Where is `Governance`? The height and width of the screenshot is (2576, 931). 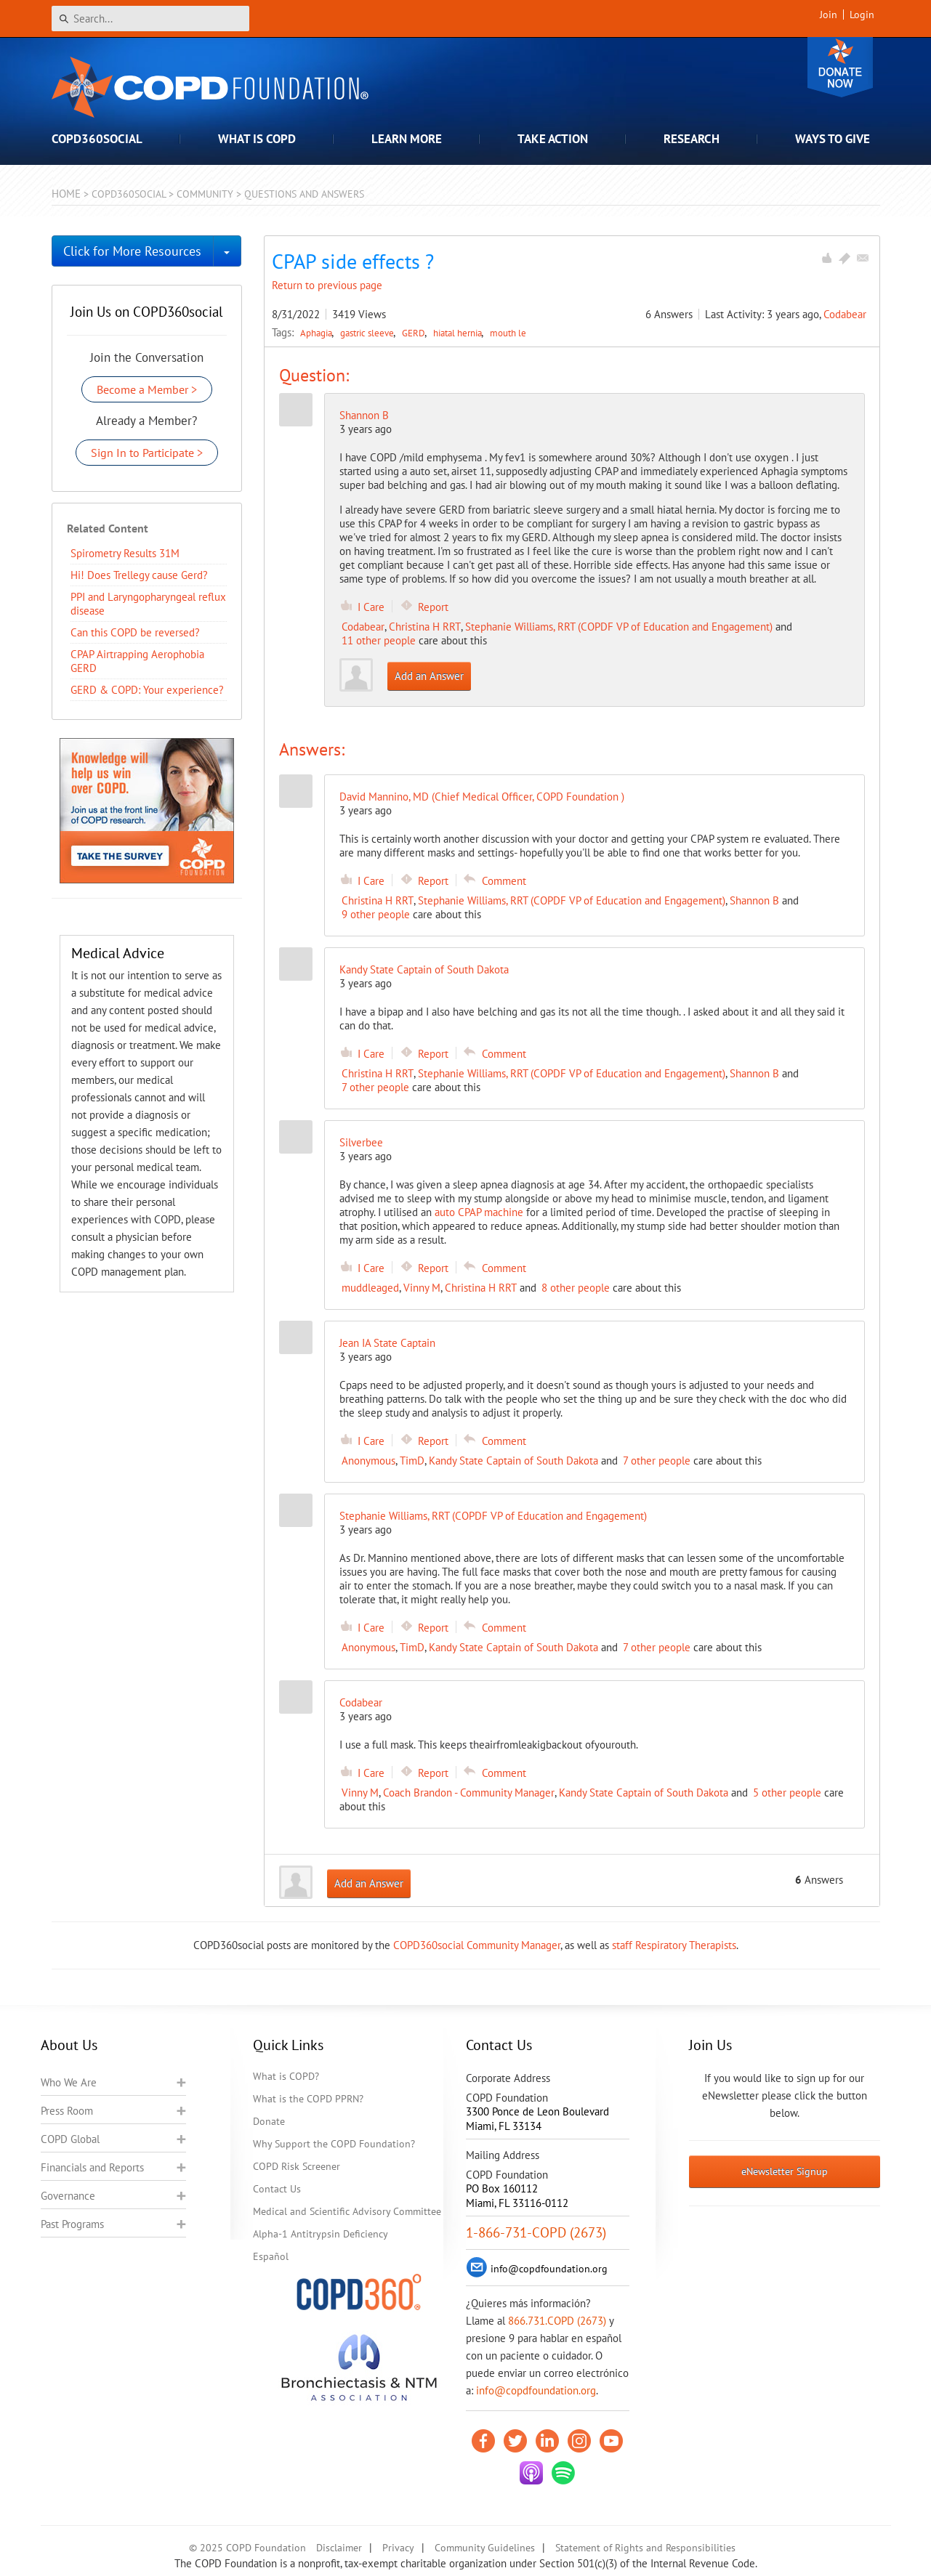
Governance is located at coordinates (68, 2196).